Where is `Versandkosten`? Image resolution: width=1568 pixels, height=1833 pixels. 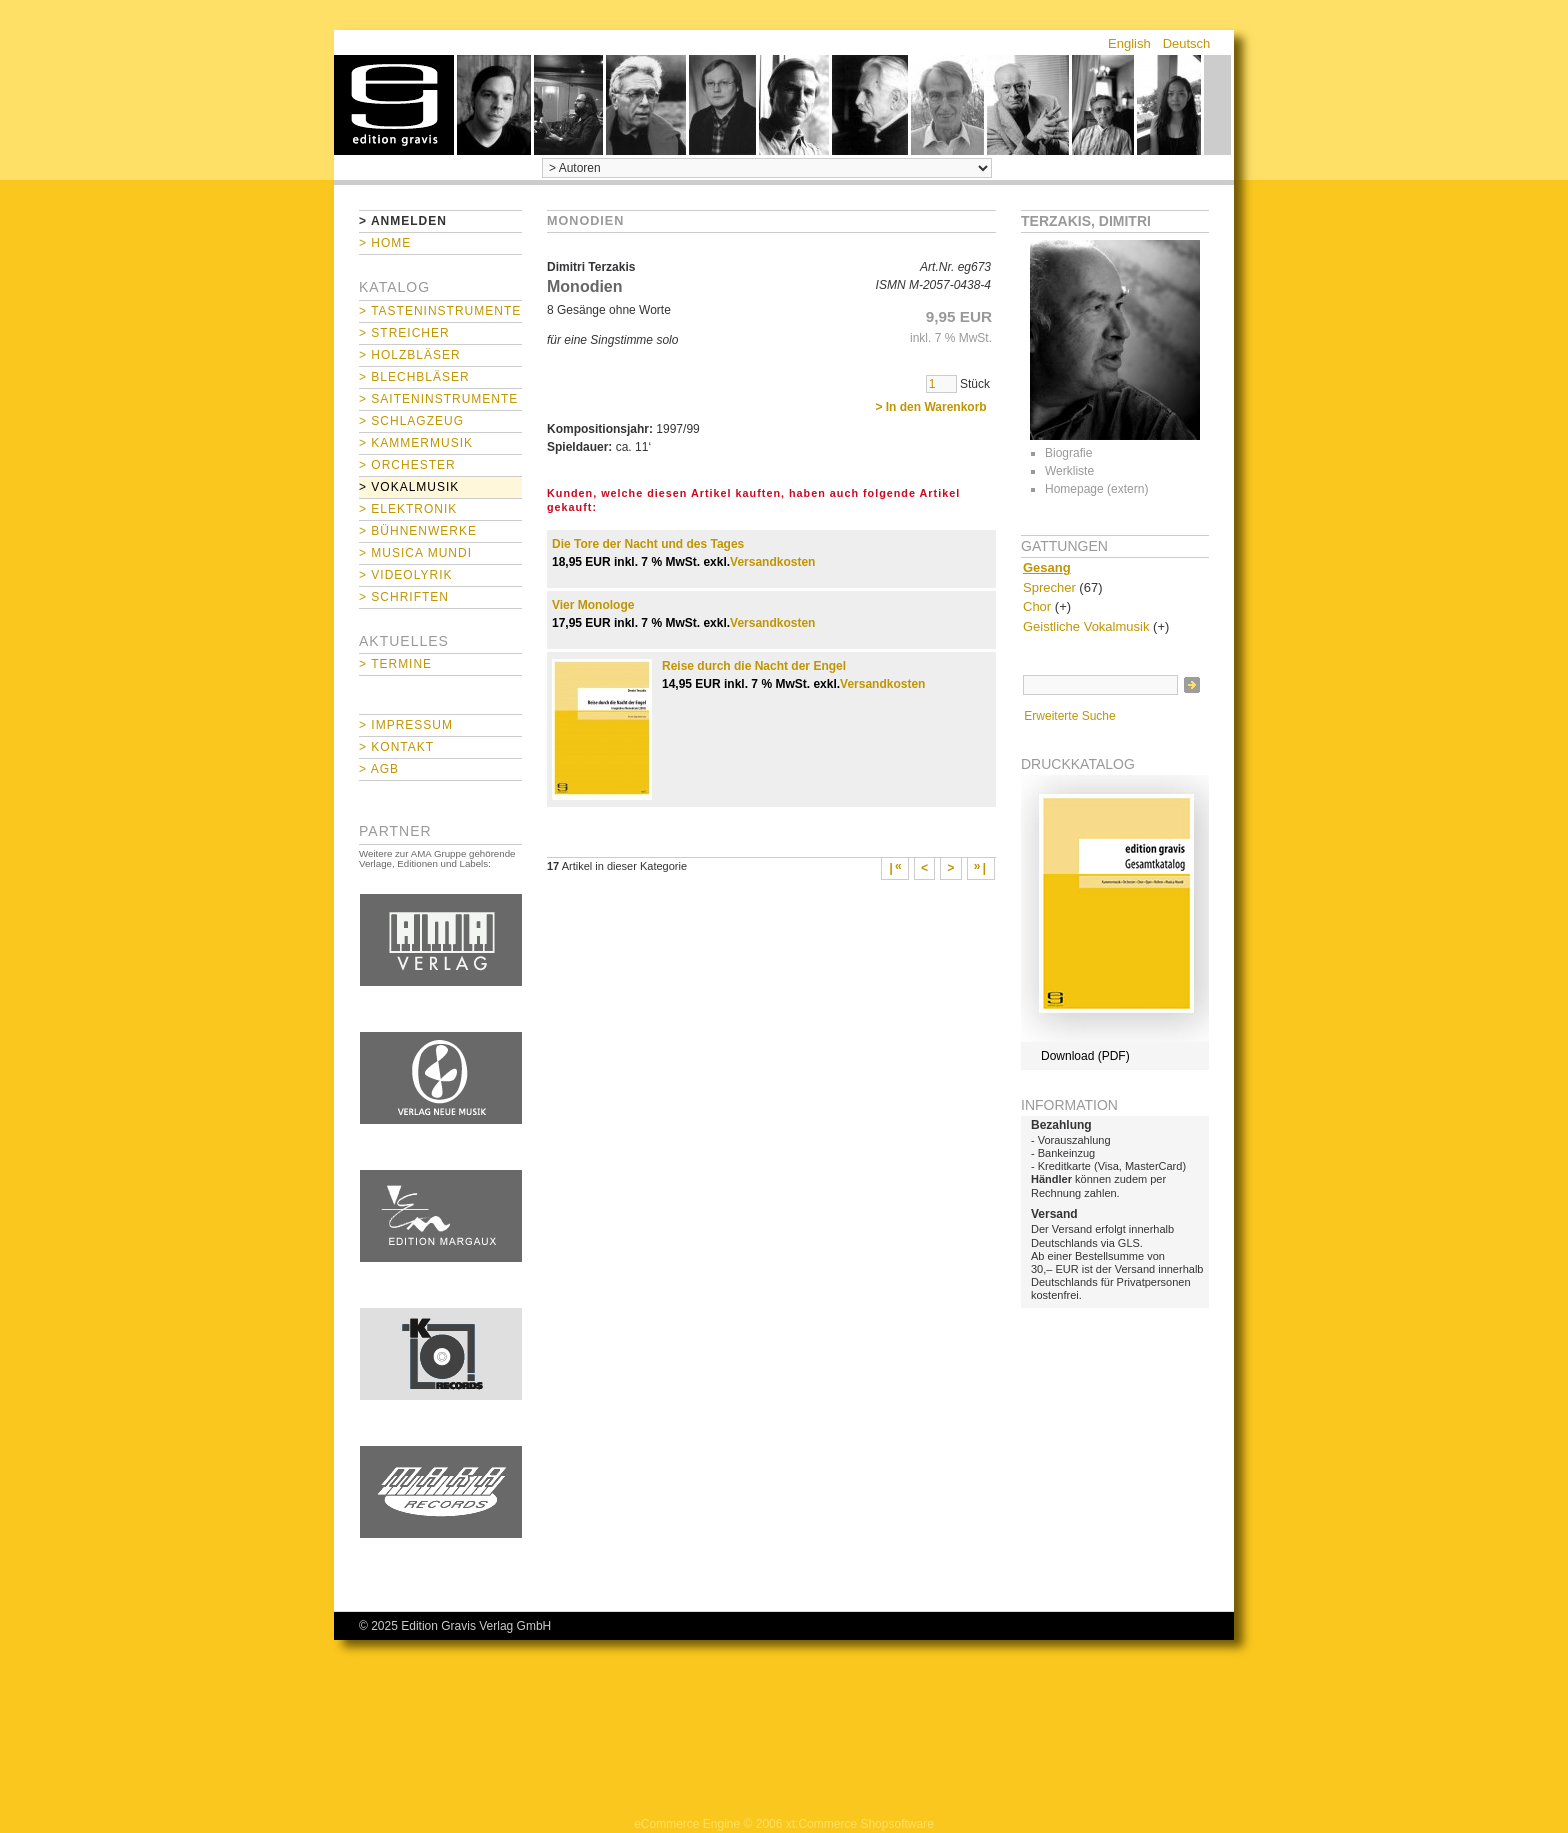
Versandkosten is located at coordinates (772, 562).